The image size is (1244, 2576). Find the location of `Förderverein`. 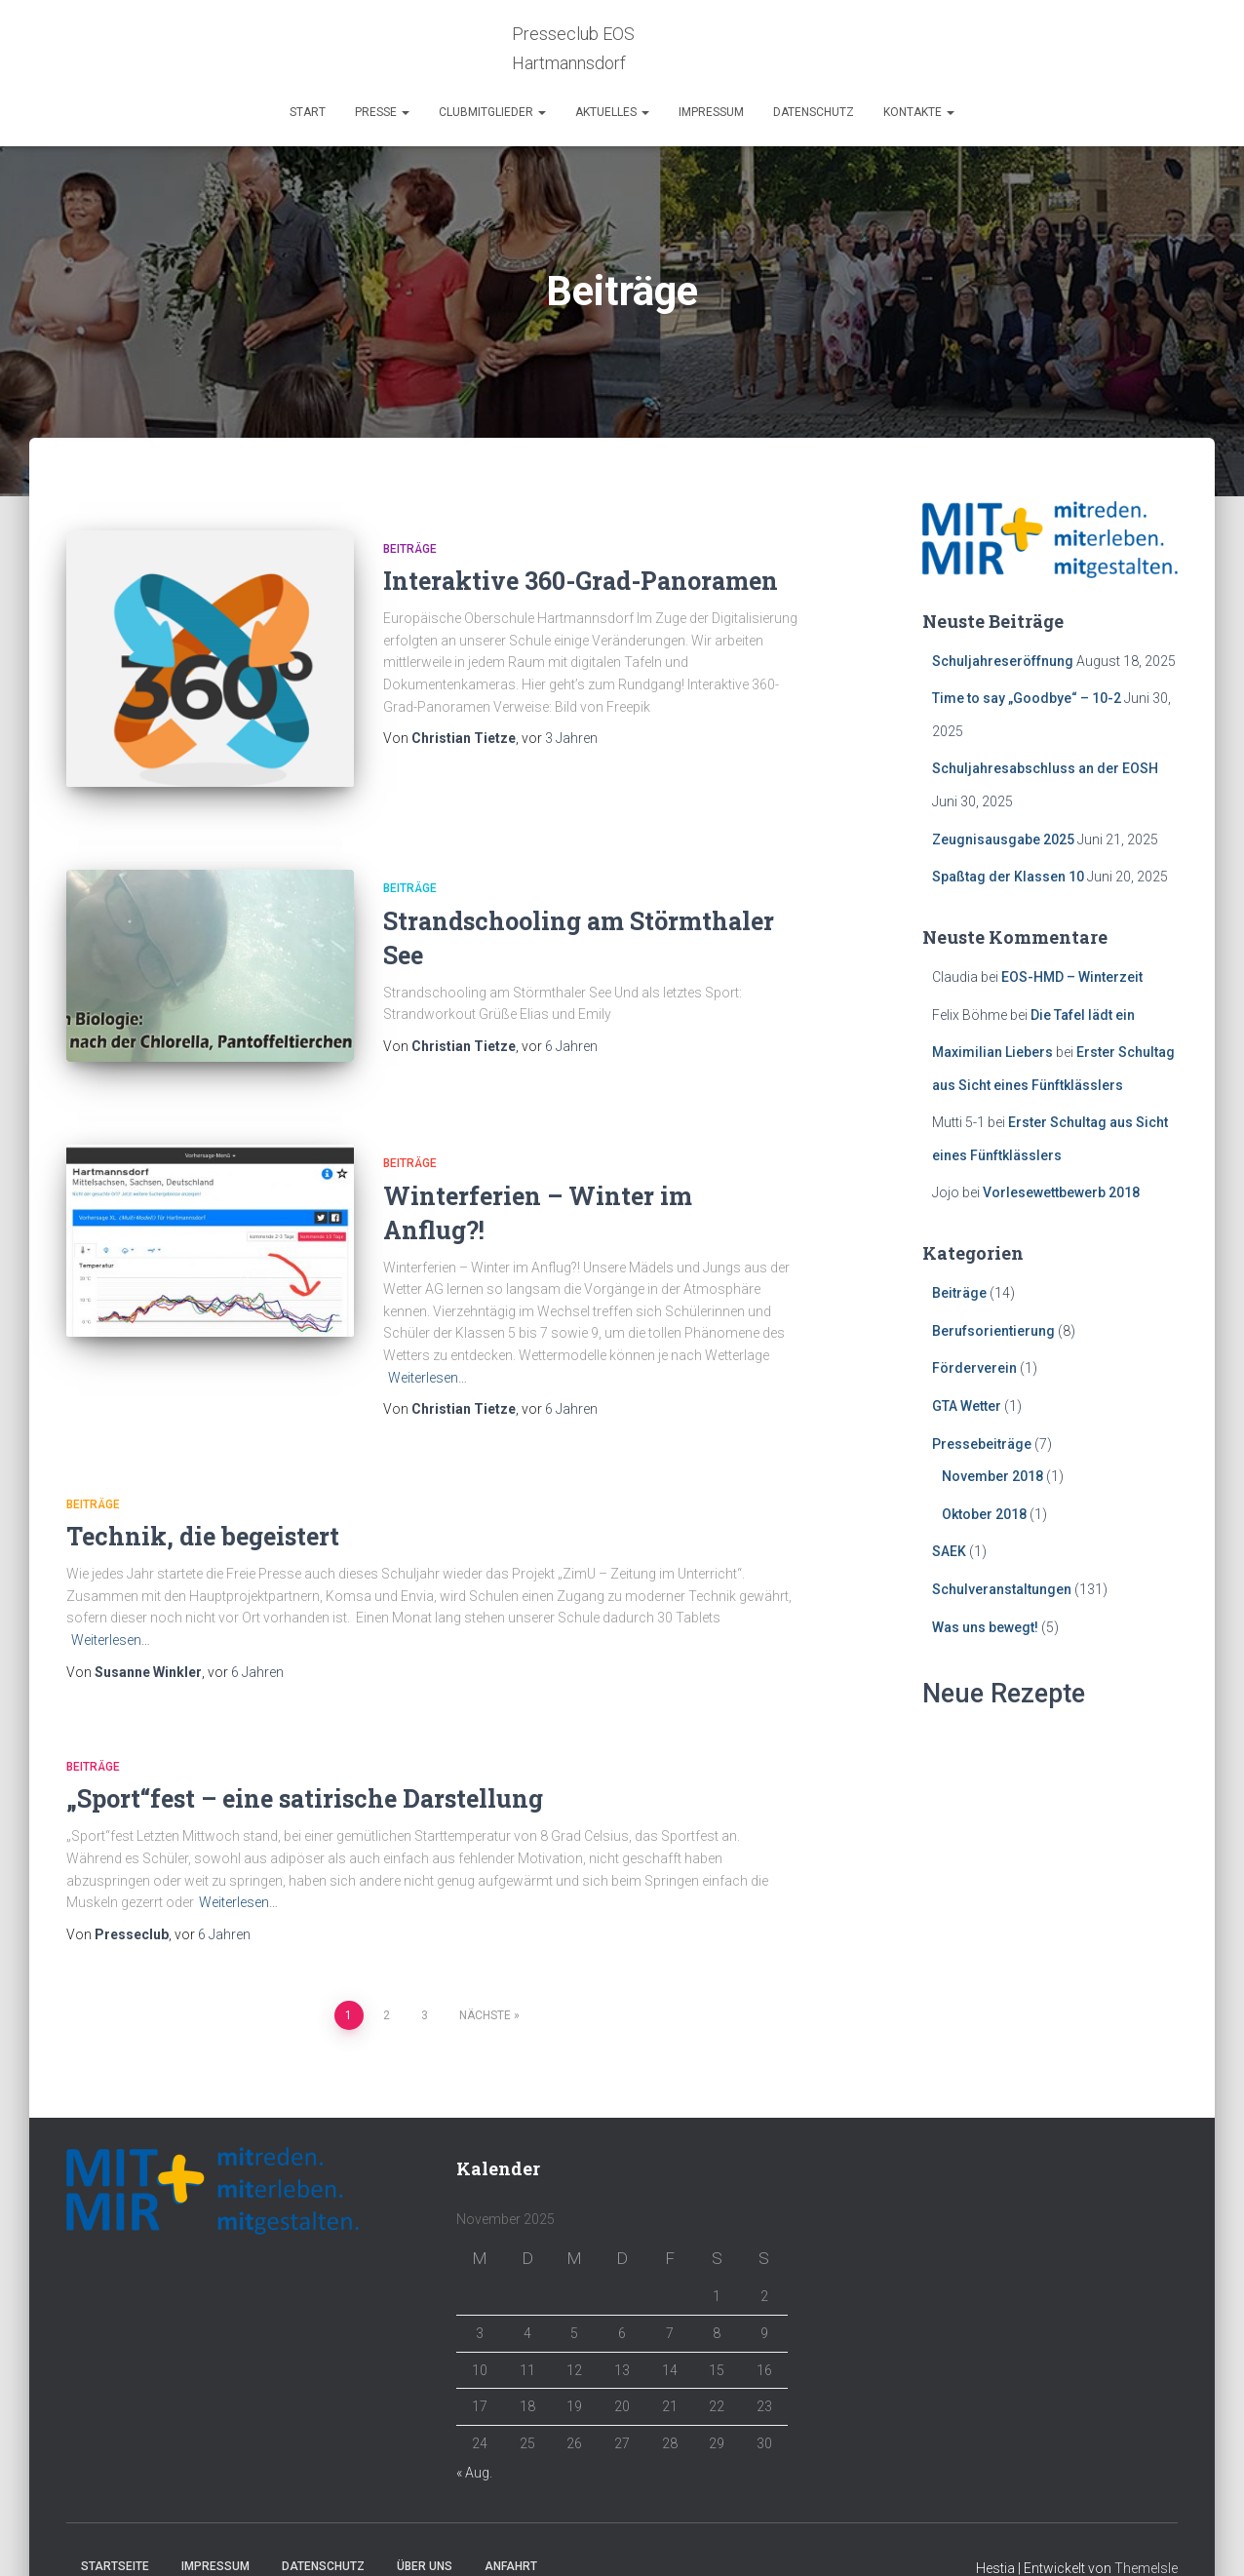

Förderverein is located at coordinates (974, 1368).